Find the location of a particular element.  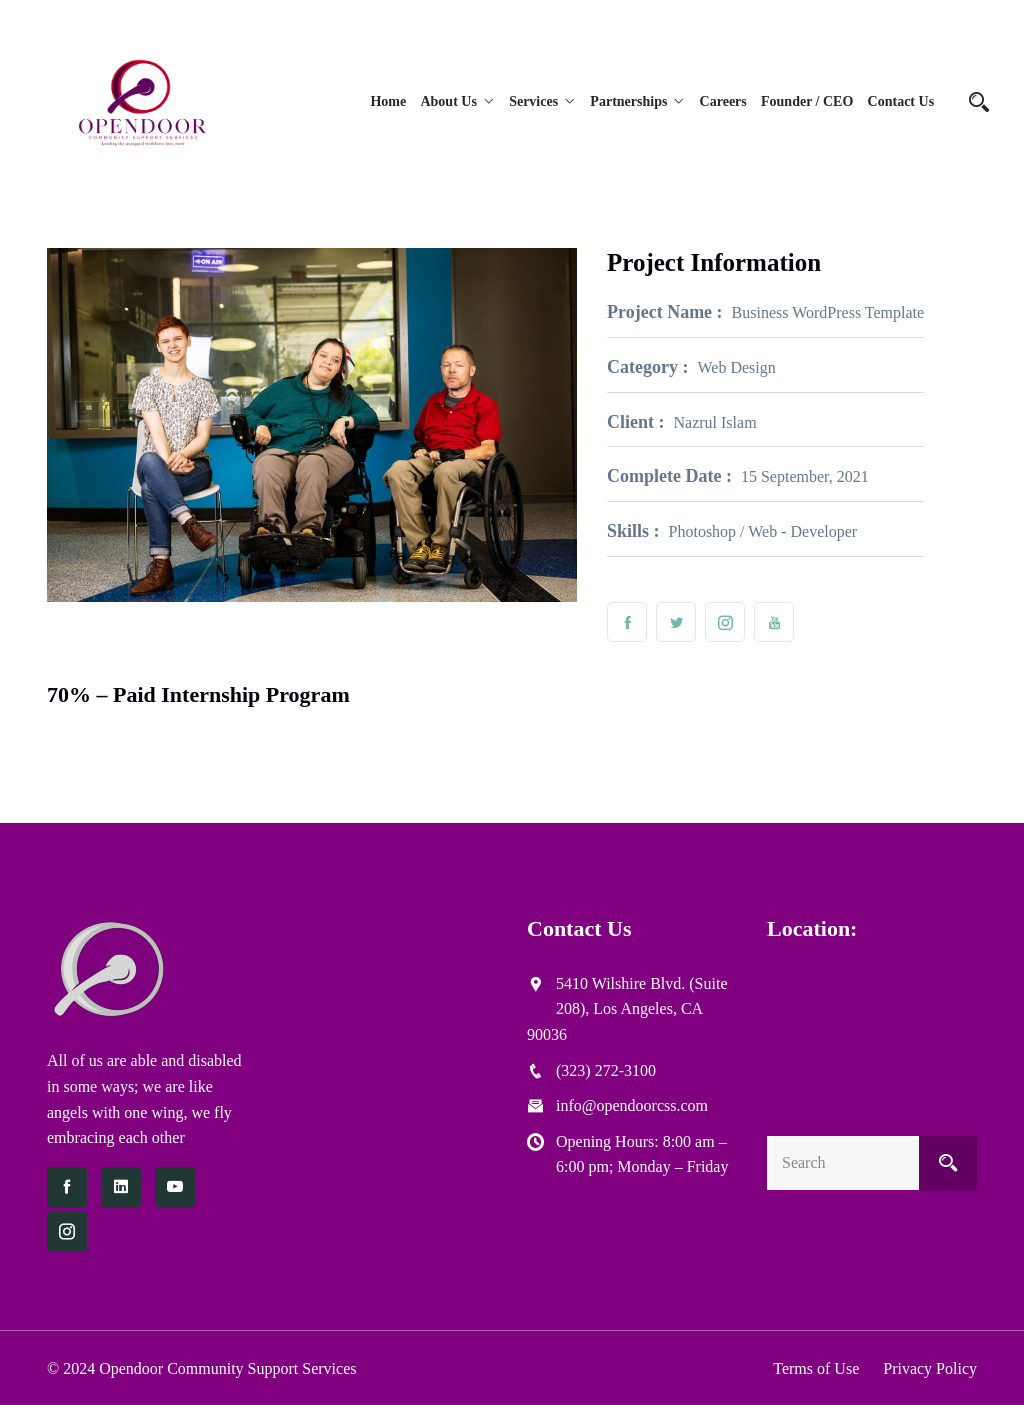

About Us is located at coordinates (450, 101).